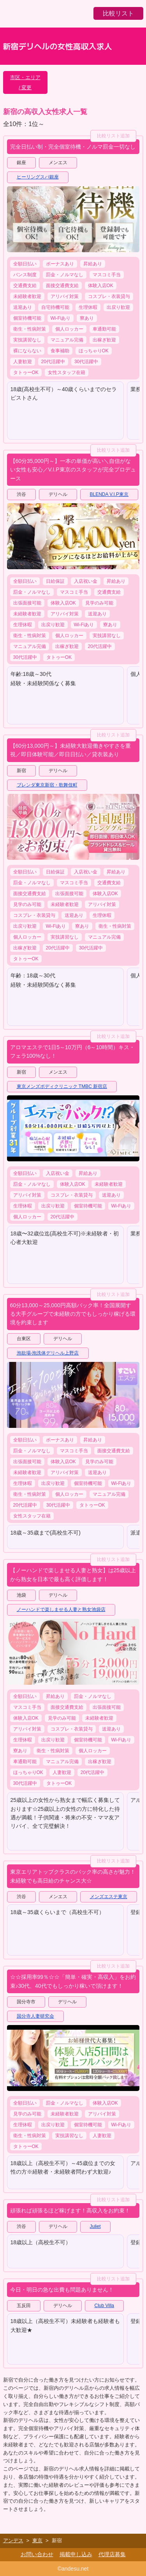  I want to click on Juliet, so click(95, 2226).